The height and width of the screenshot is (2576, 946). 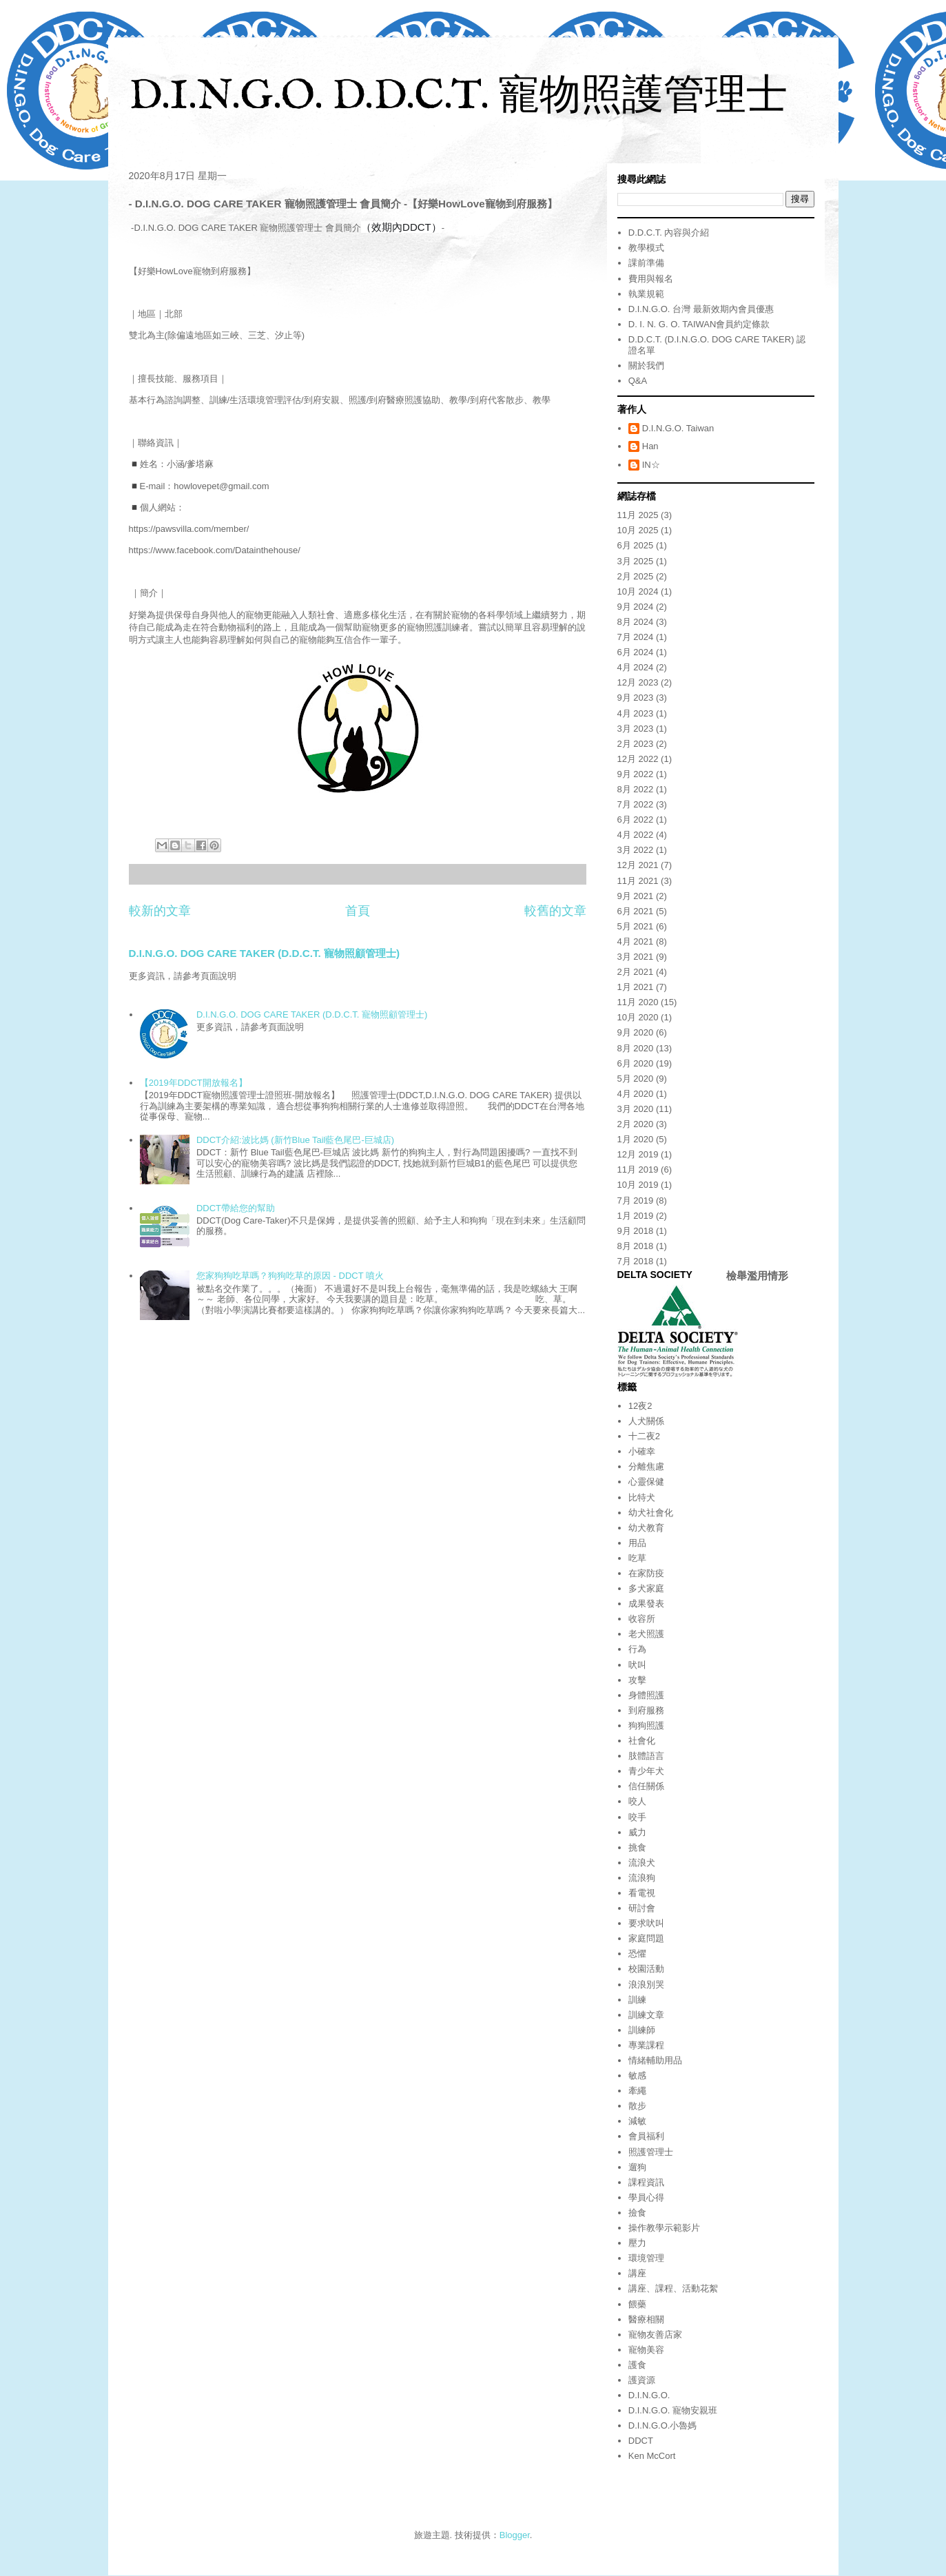 I want to click on 4月 2020, so click(x=635, y=1094).